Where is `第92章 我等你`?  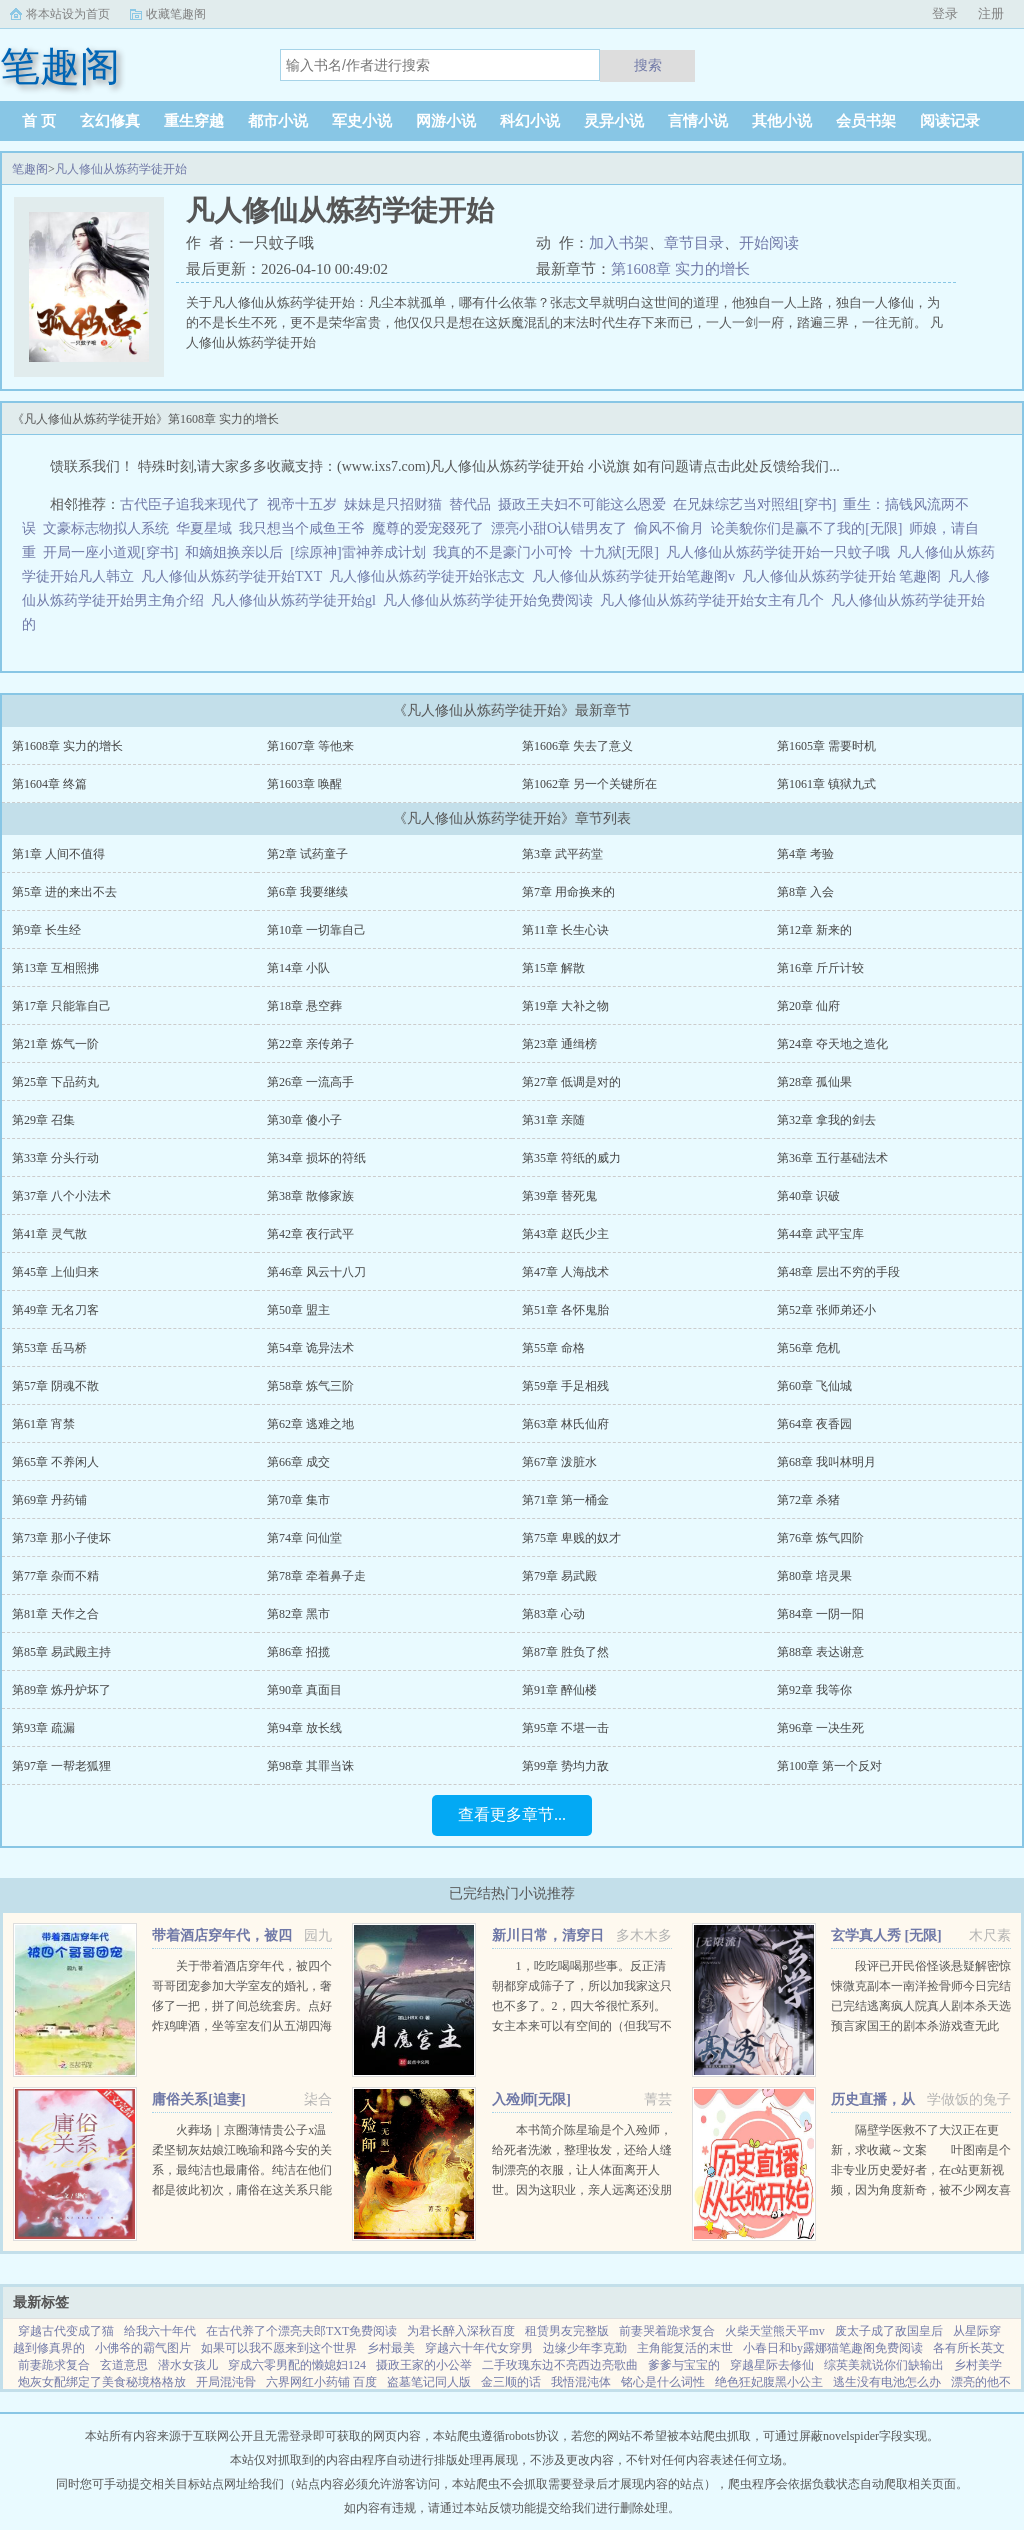 第92章 我等你 is located at coordinates (814, 1690).